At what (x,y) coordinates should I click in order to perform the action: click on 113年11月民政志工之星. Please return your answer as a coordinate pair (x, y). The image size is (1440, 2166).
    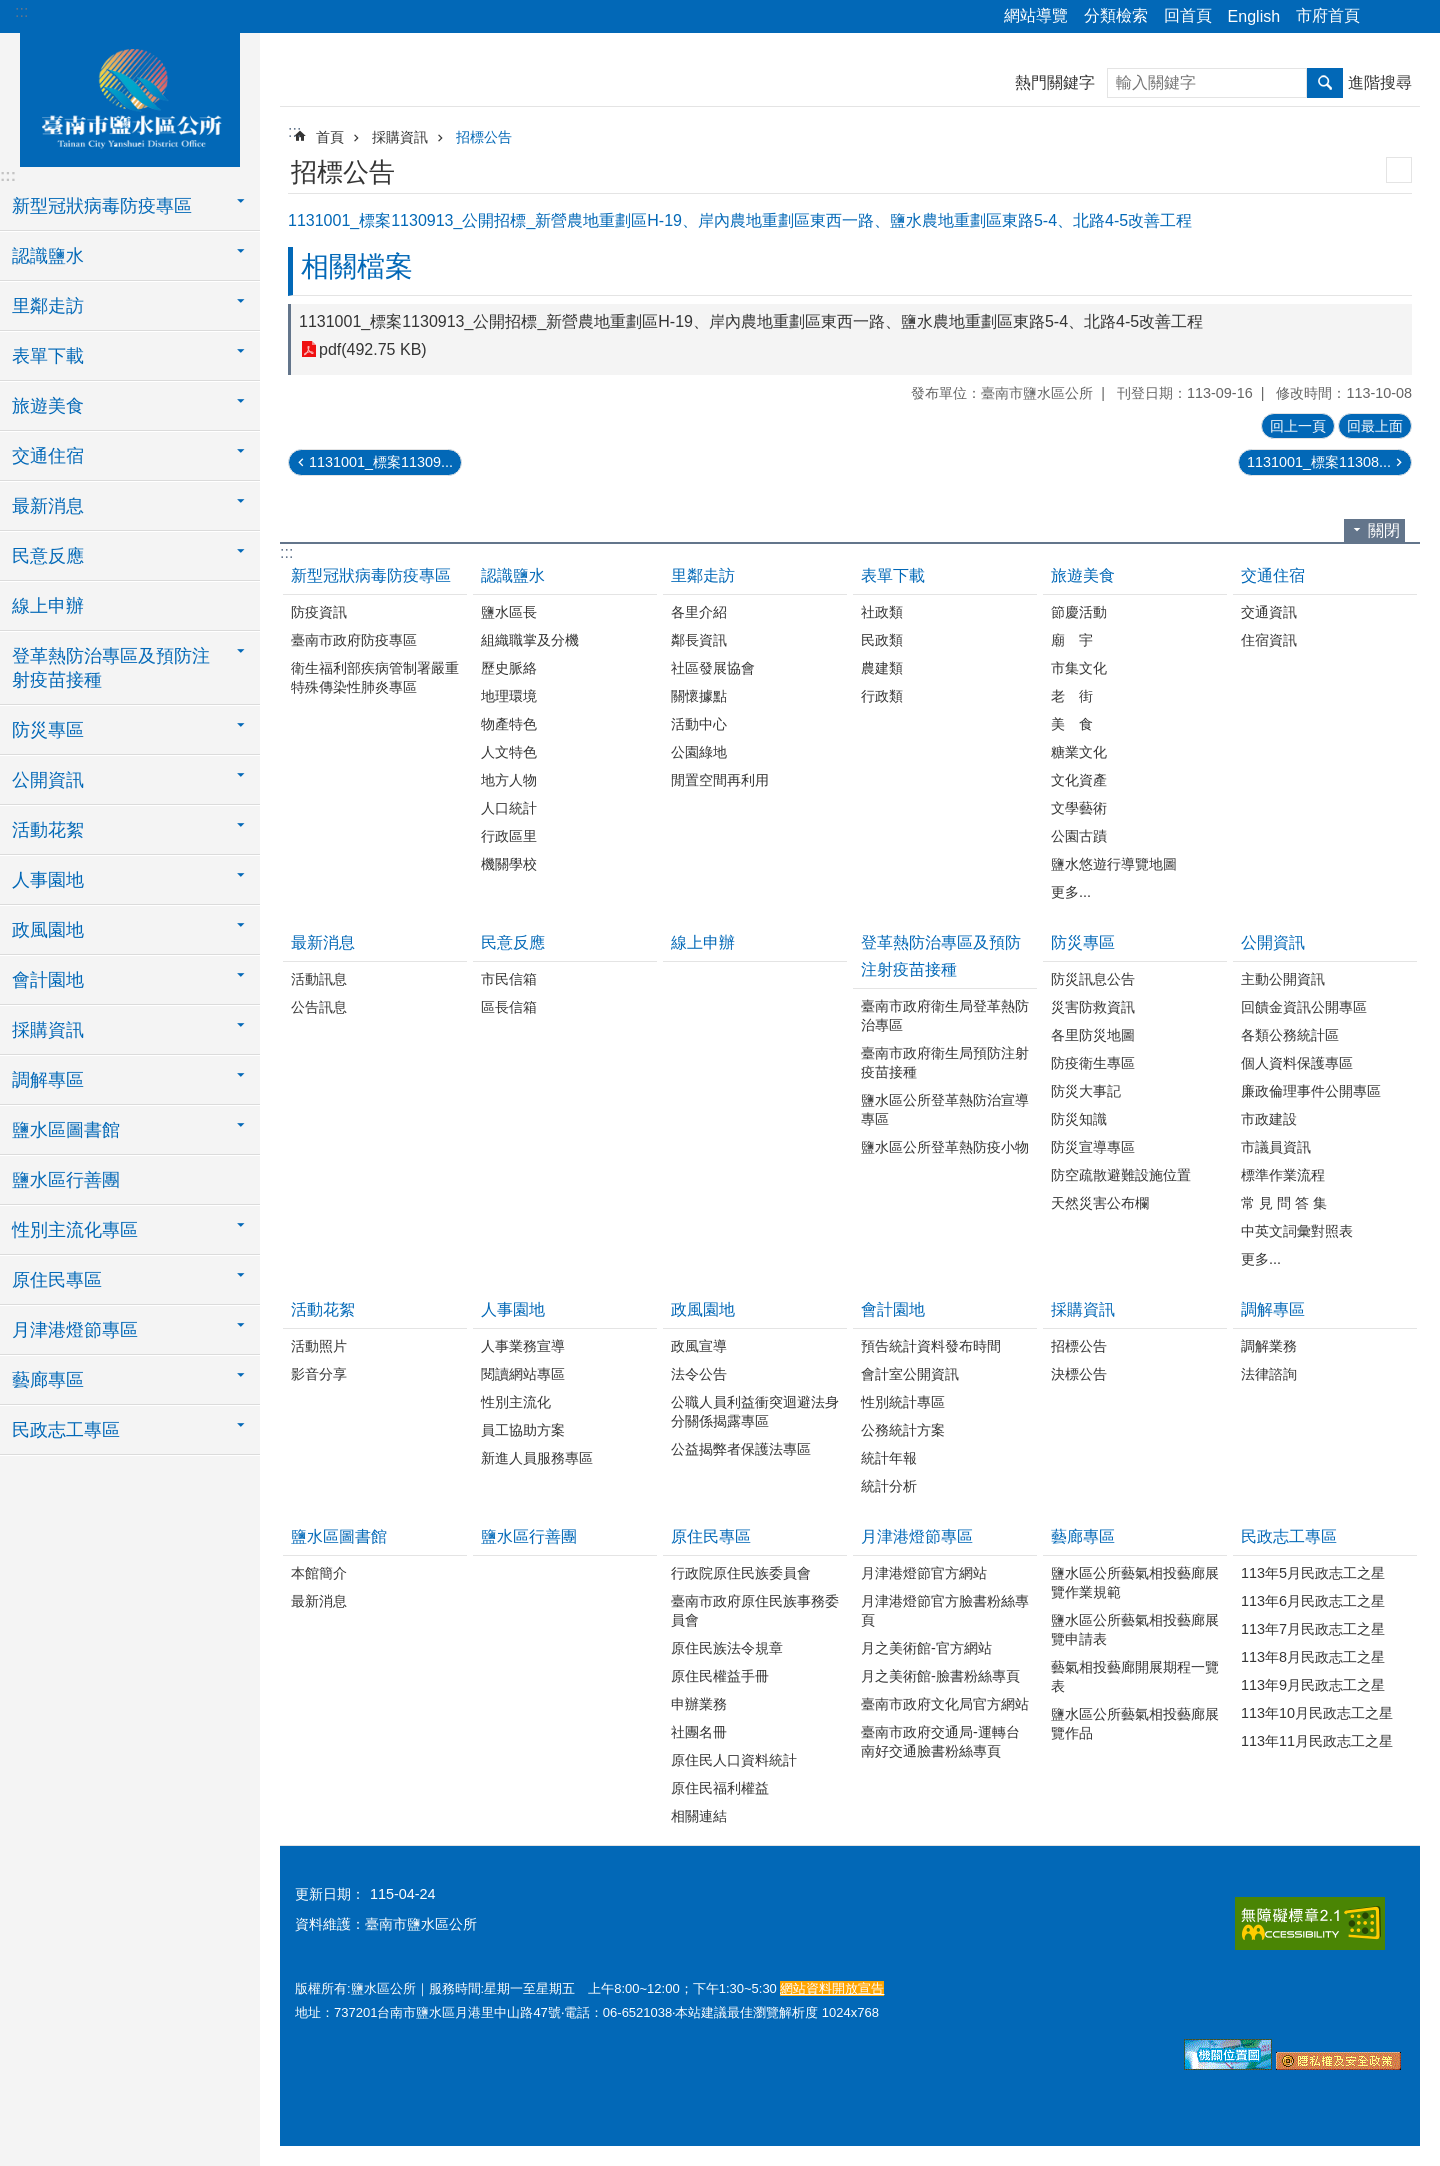
    Looking at the image, I should click on (1317, 1741).